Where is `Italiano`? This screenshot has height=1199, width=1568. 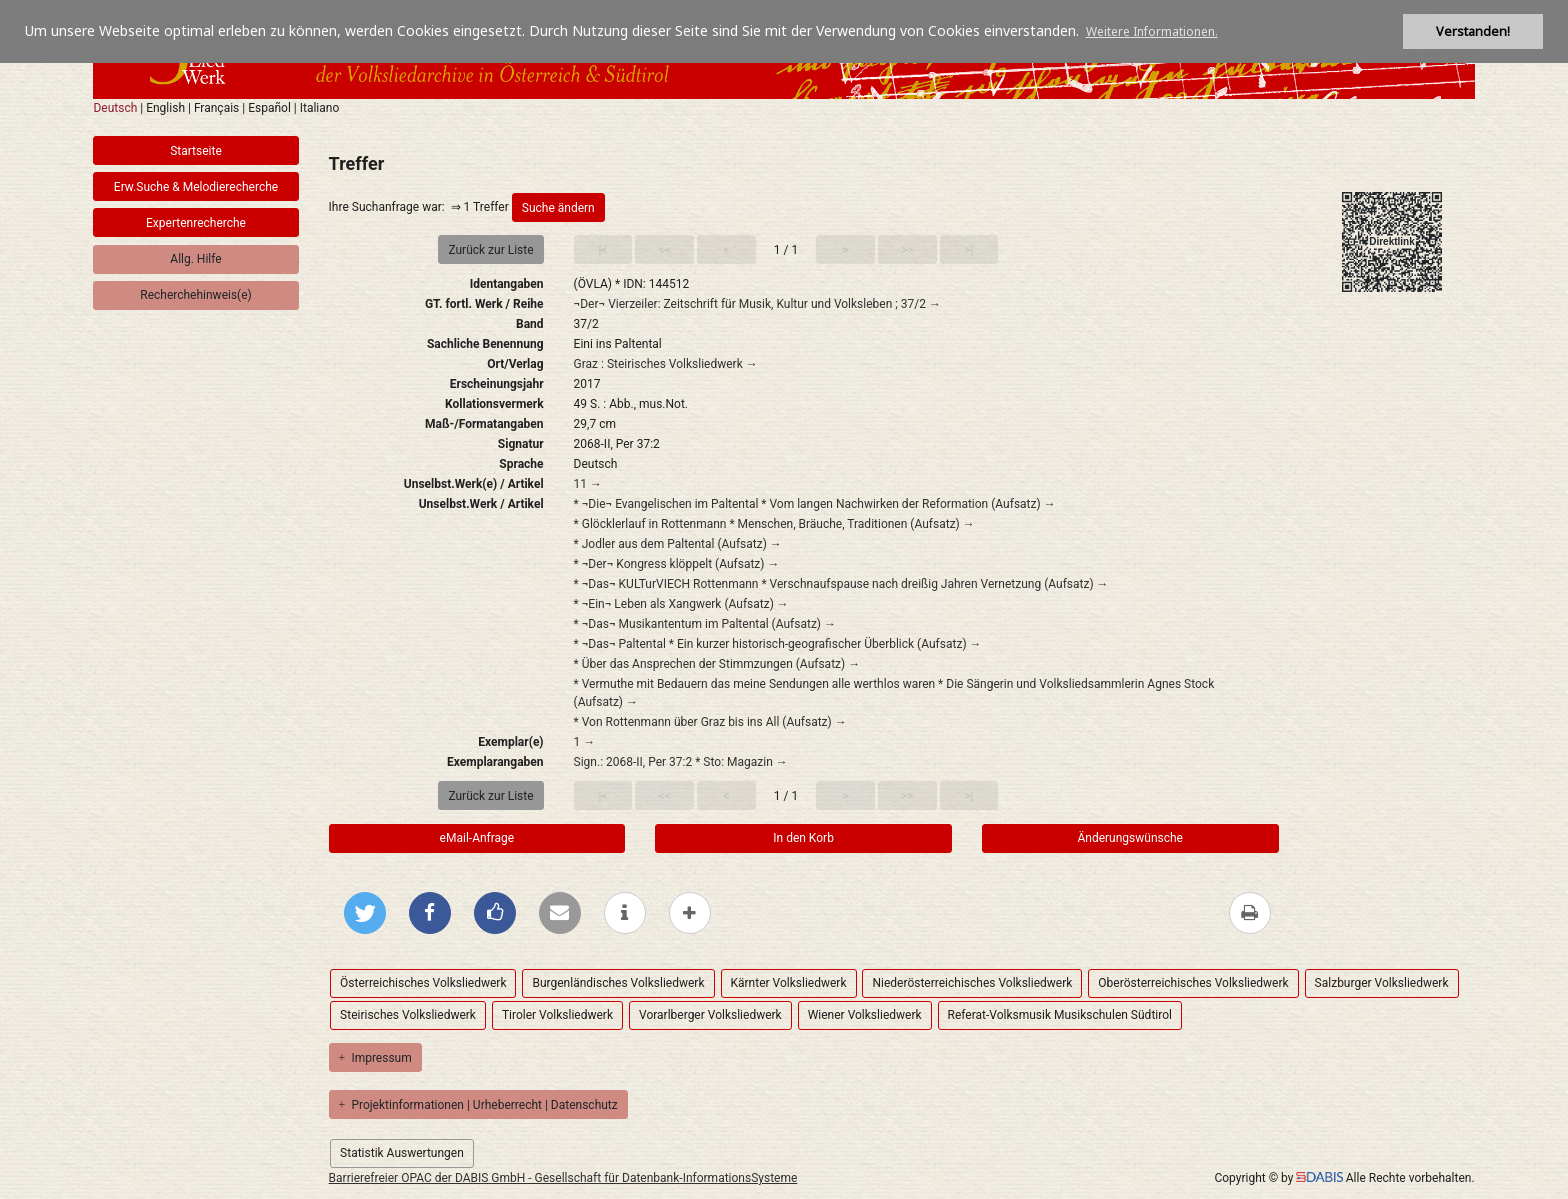
Italiano is located at coordinates (320, 108).